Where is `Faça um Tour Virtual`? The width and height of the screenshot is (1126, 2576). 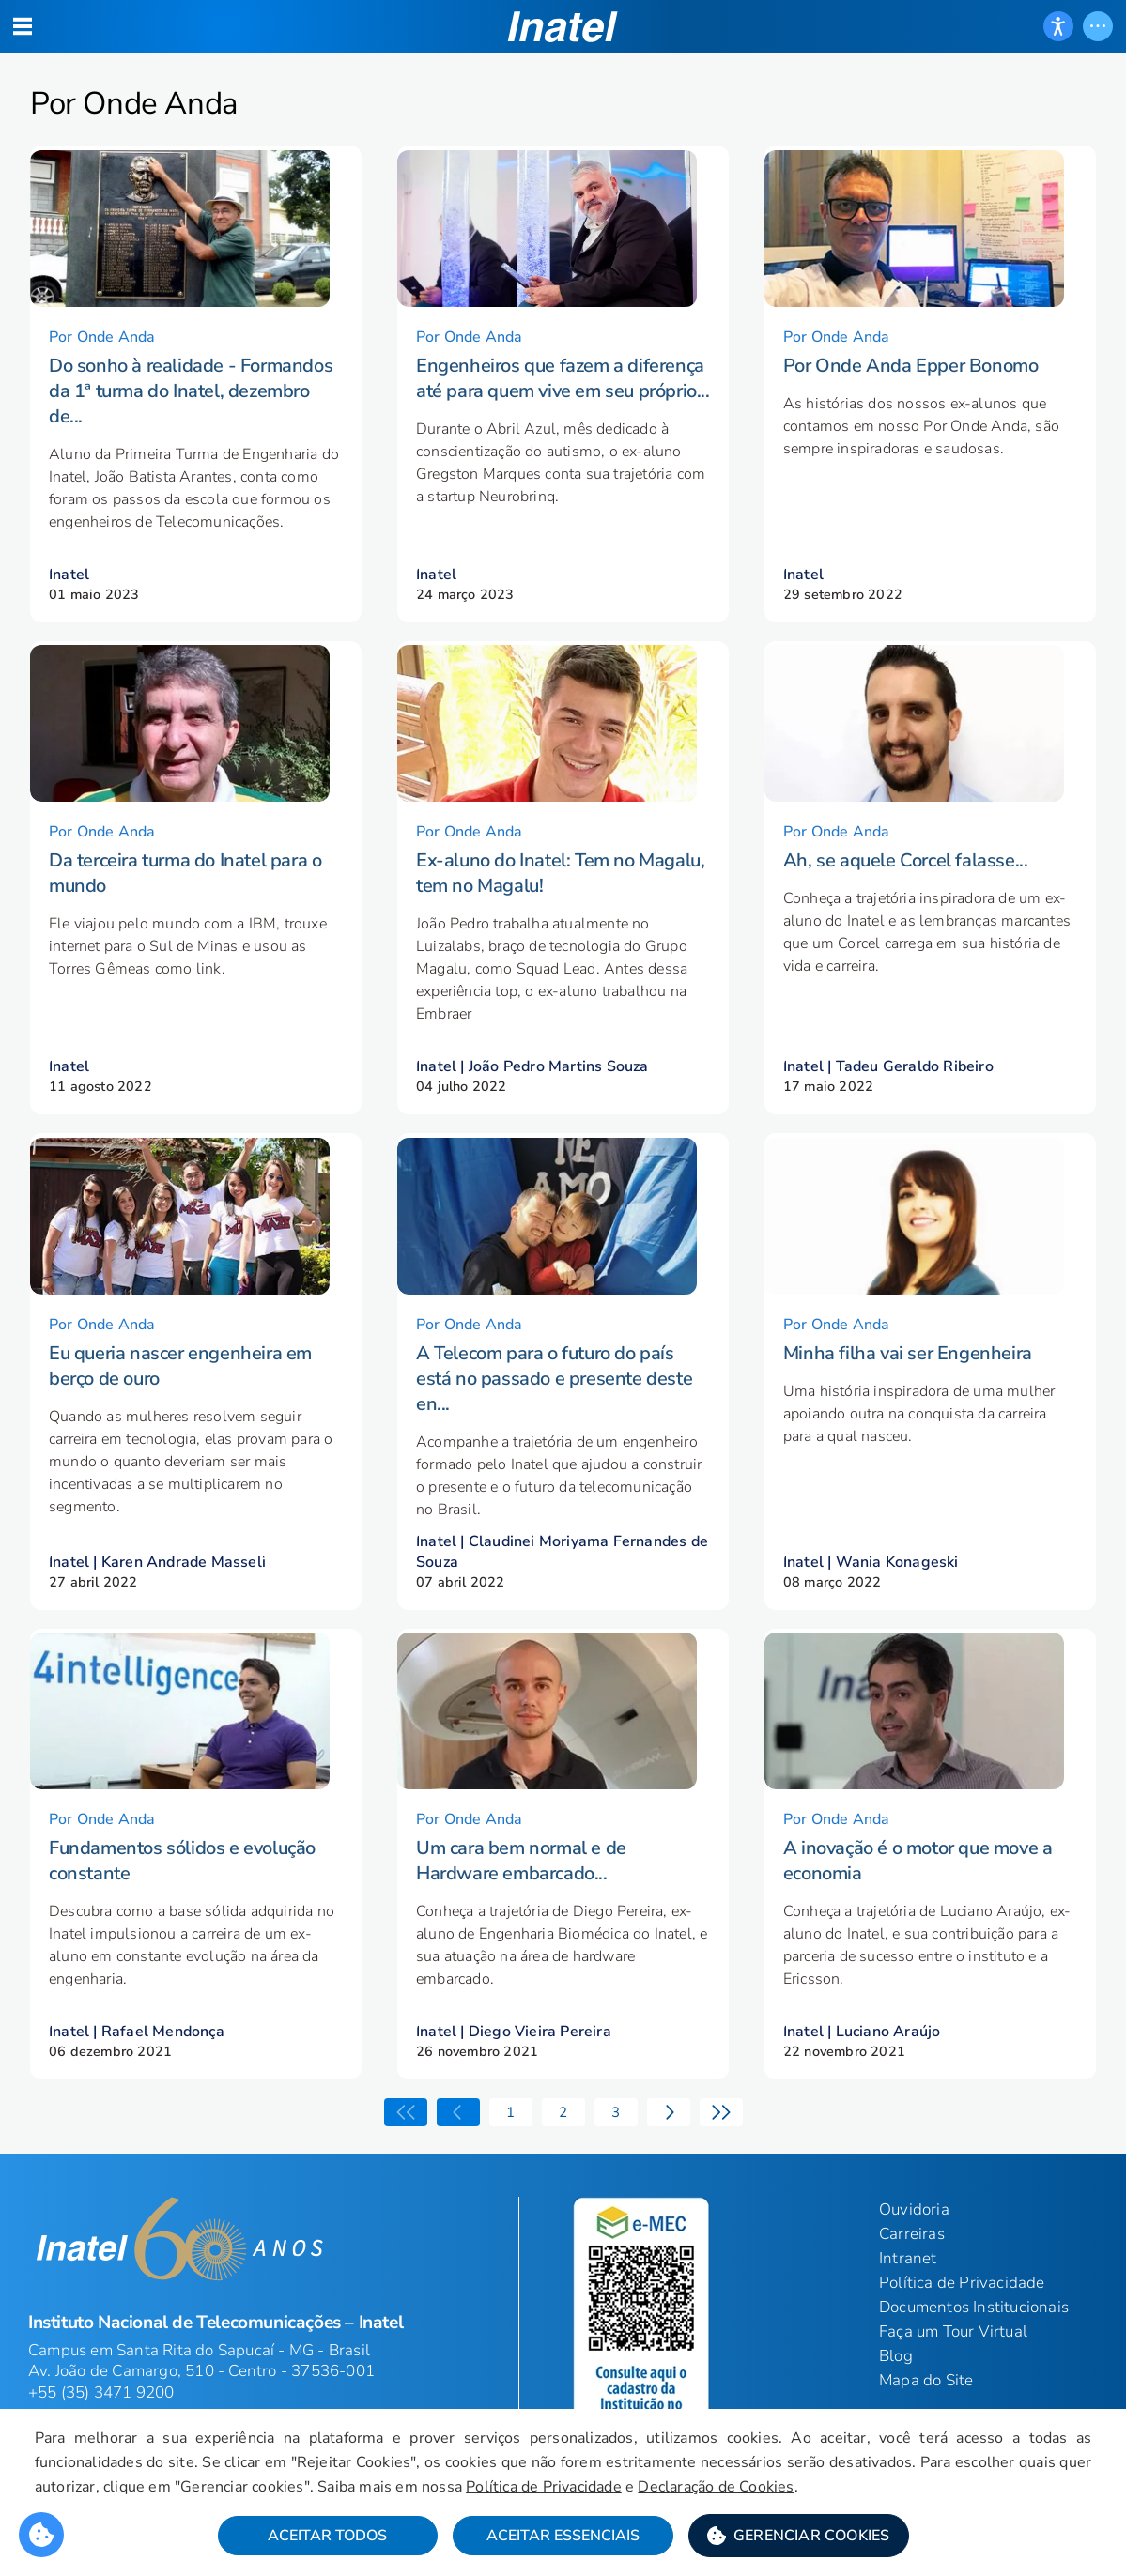 Faça um Tour Virtual is located at coordinates (953, 2381).